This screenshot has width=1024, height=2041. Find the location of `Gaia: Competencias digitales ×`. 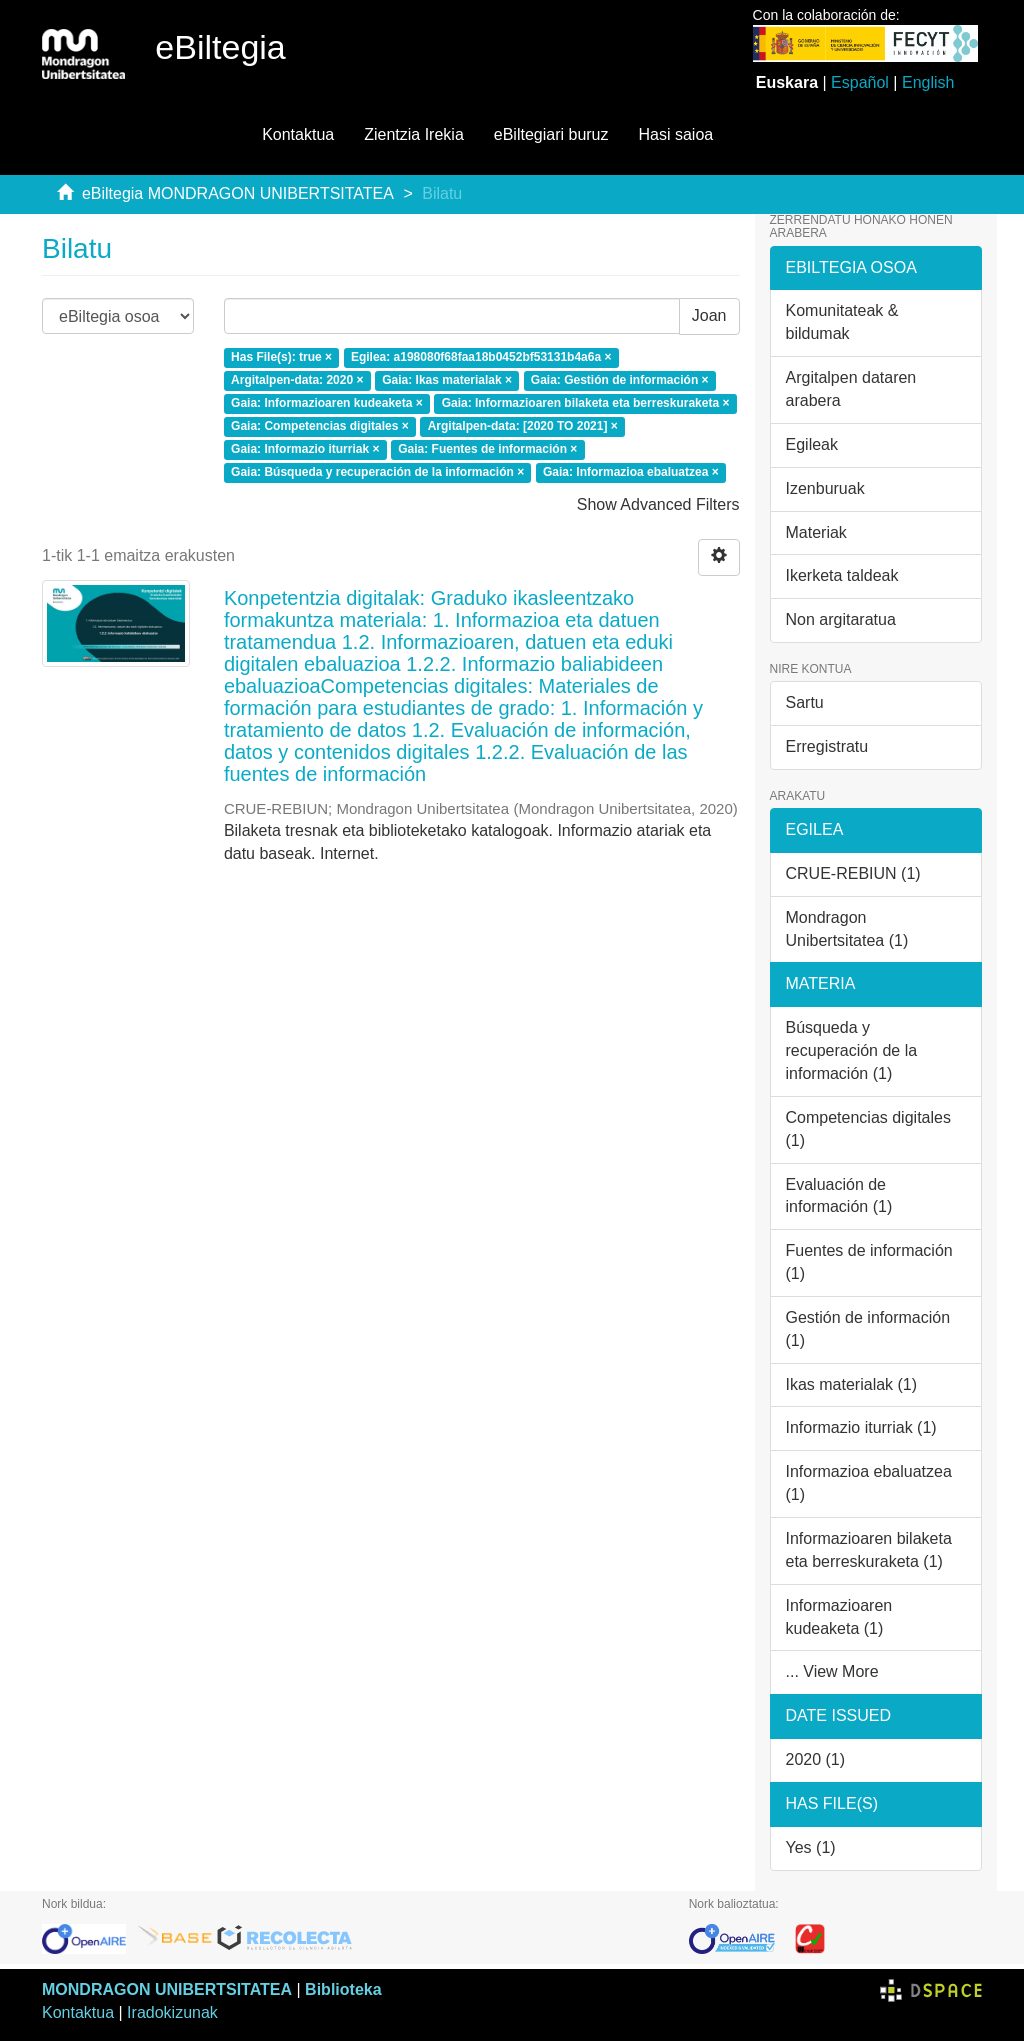

Gaia: Competencias digitales × is located at coordinates (320, 426).